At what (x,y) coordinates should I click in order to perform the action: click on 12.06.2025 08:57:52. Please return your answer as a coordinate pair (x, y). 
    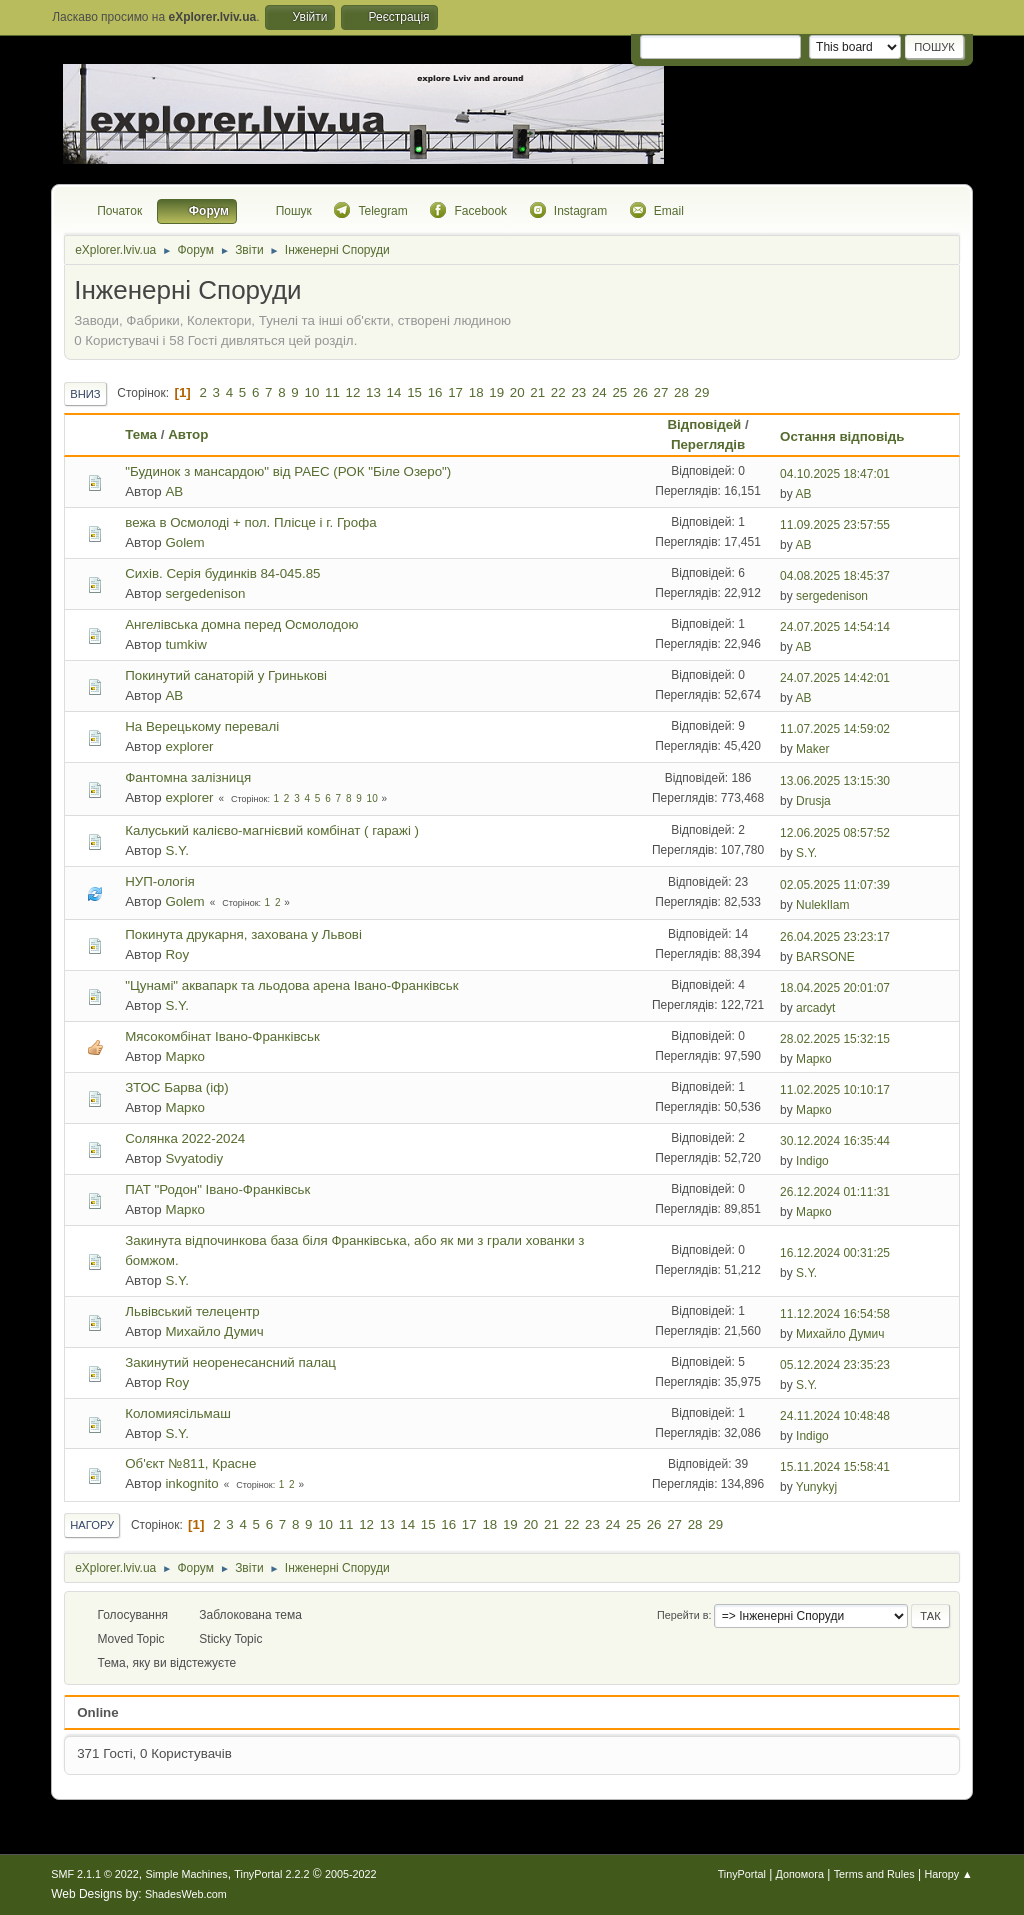
    Looking at the image, I should click on (835, 833).